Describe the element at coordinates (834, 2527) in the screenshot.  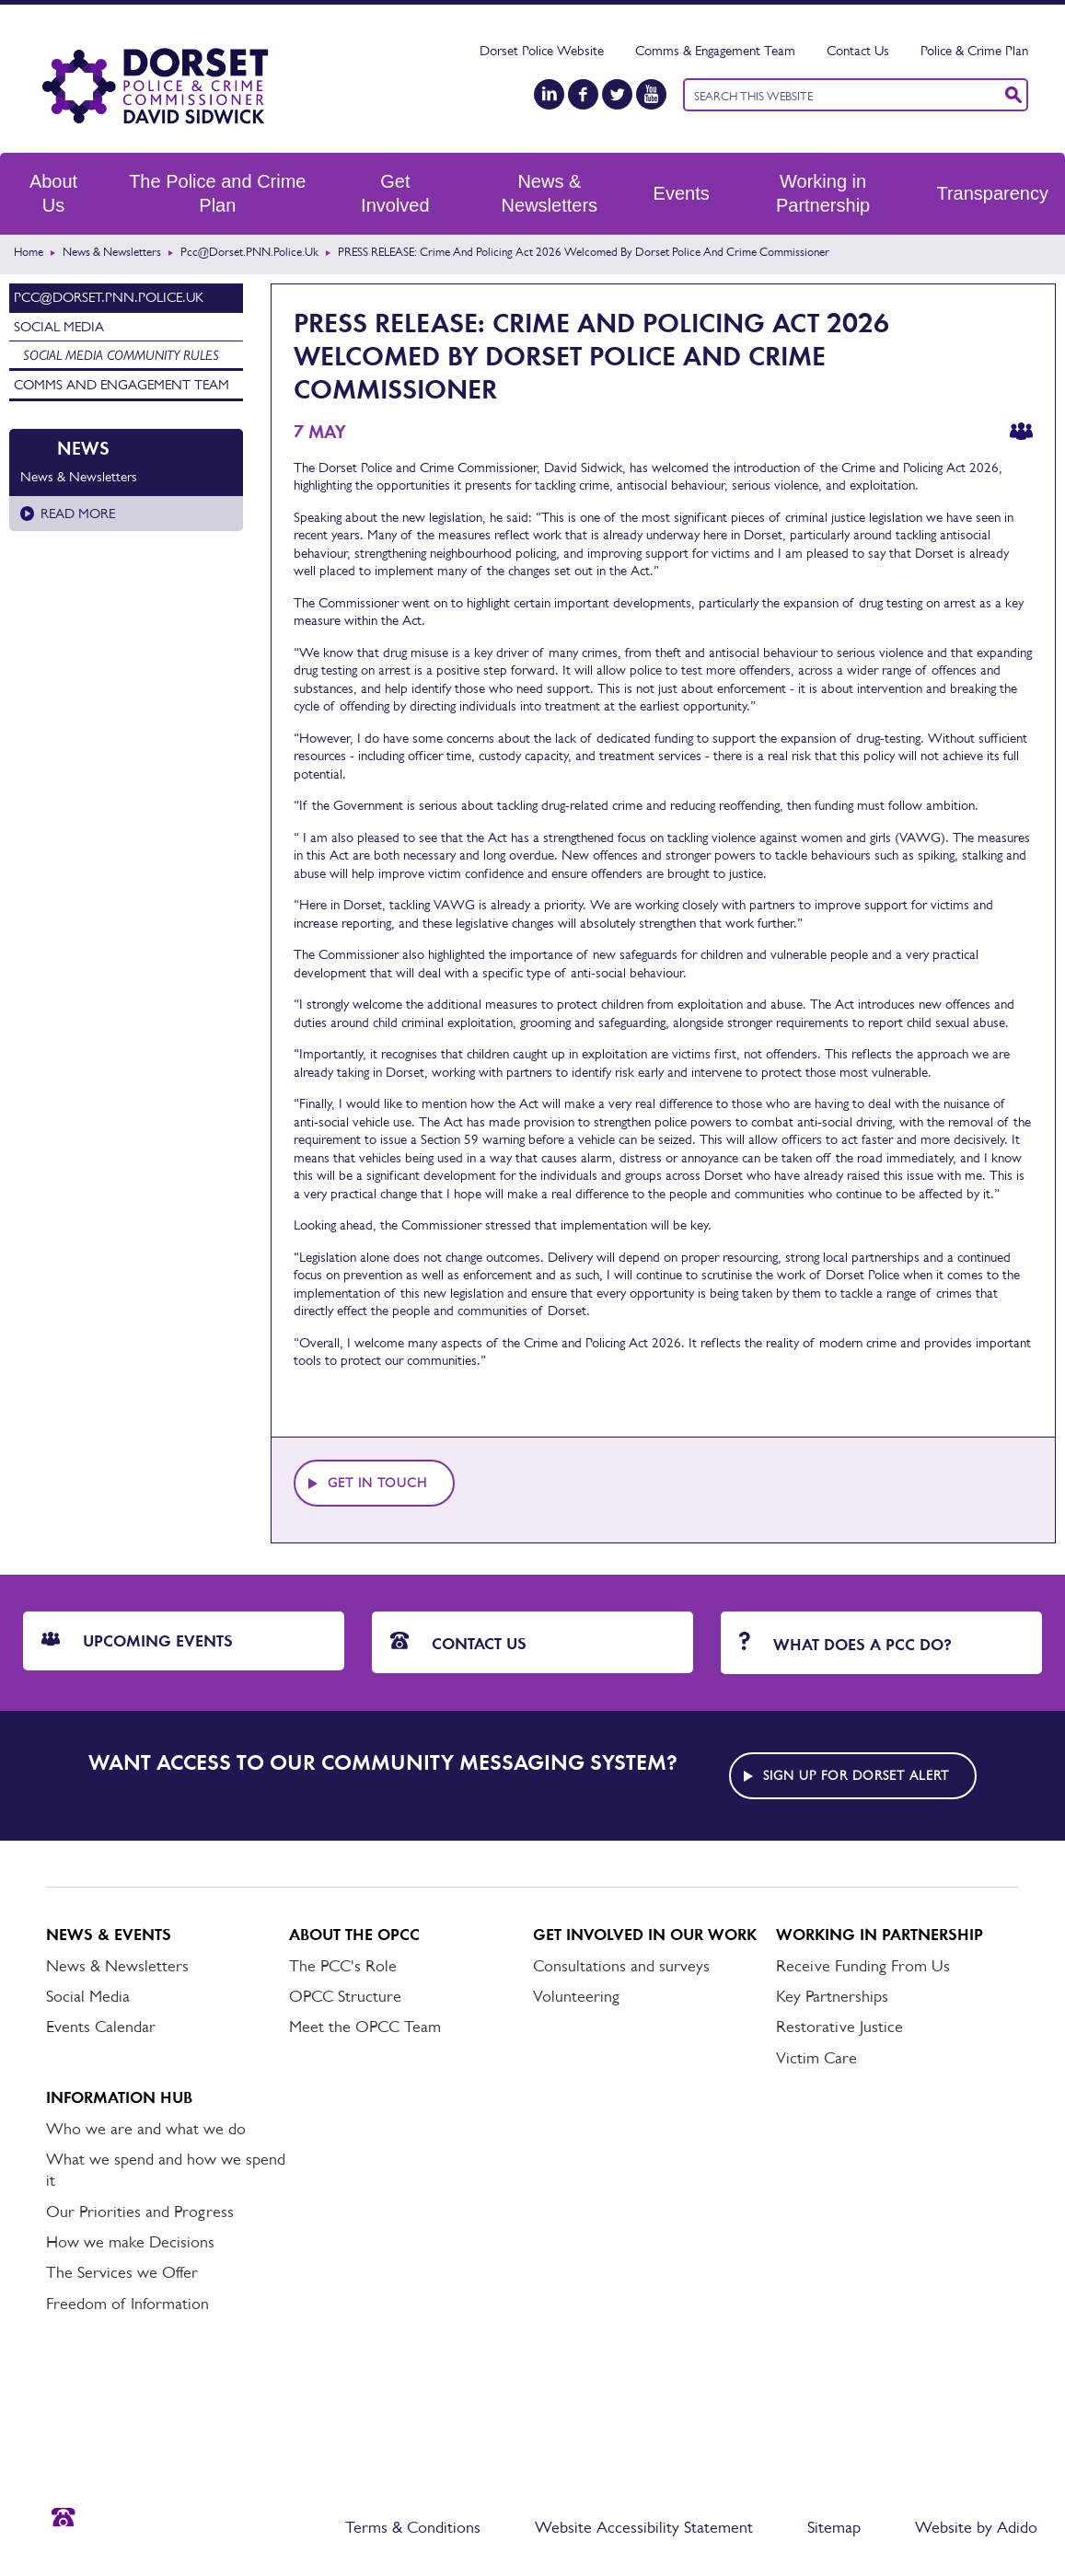
I see `Sitemap` at that location.